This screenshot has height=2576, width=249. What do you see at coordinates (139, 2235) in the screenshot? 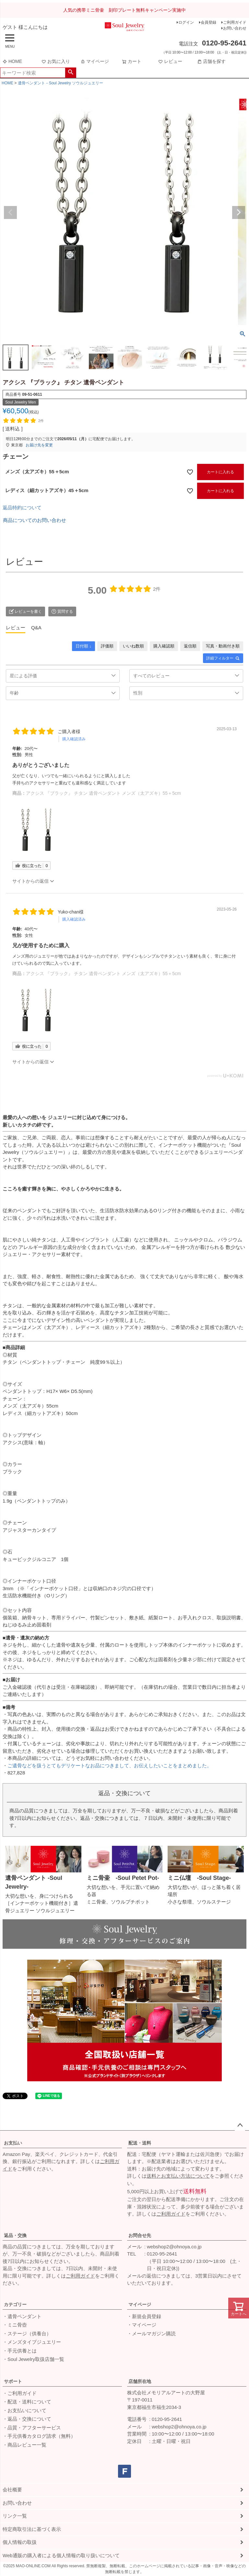
I see `お問合せ先` at bounding box center [139, 2235].